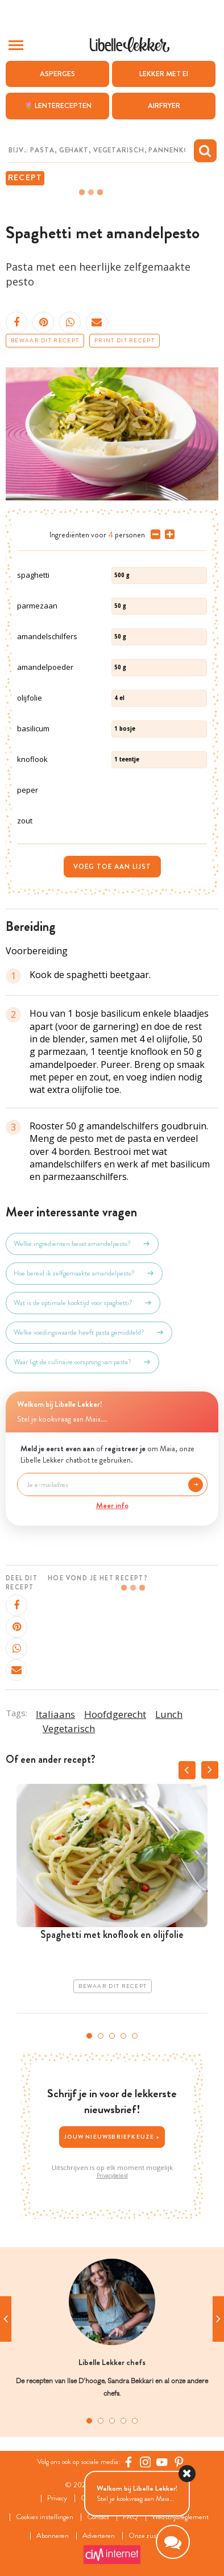  I want to click on 1 [tab], so click(89, 2036).